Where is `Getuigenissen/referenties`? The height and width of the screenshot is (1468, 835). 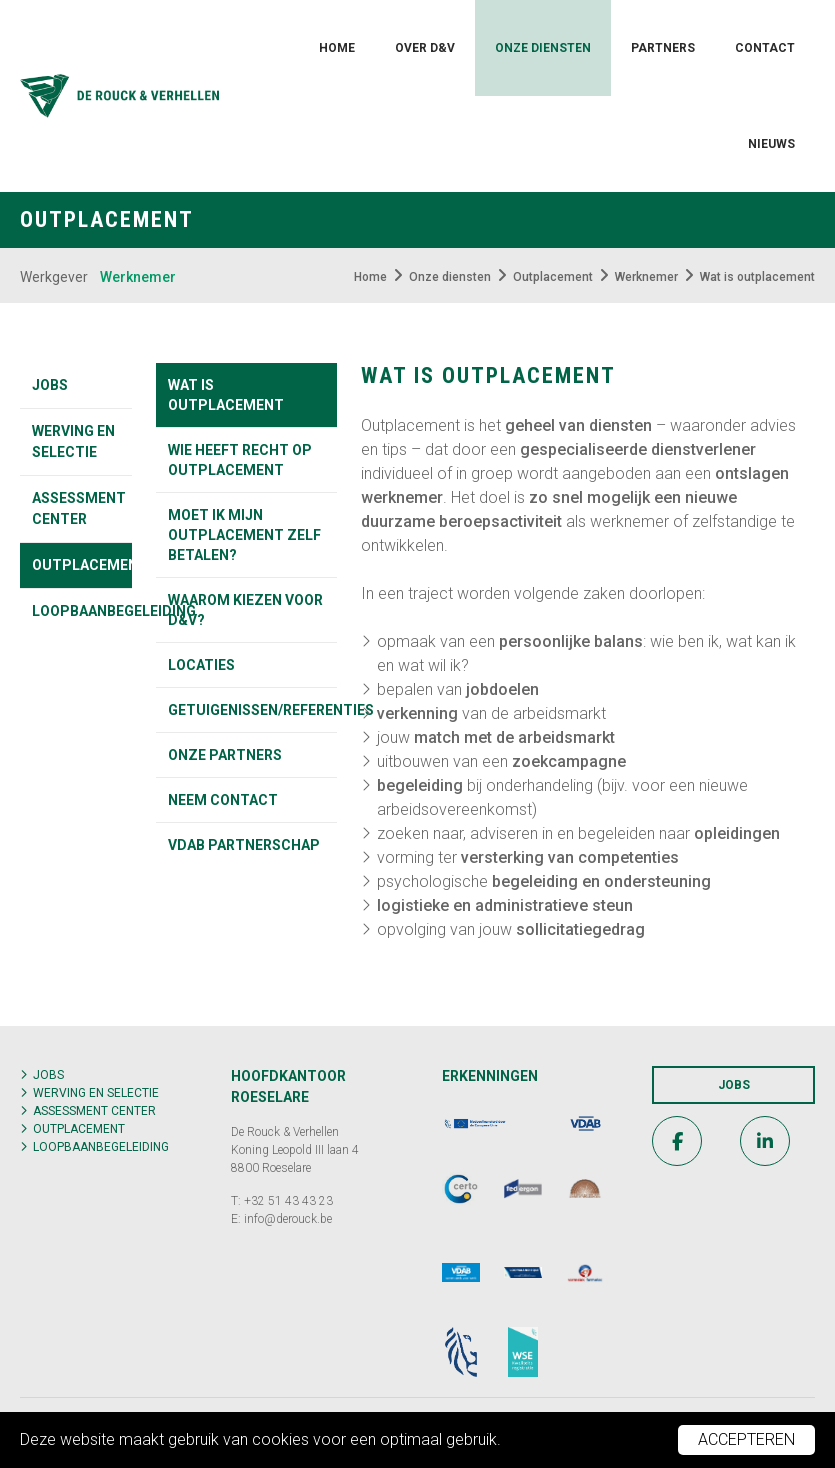
Getuigenissen/referenties is located at coordinates (252, 710).